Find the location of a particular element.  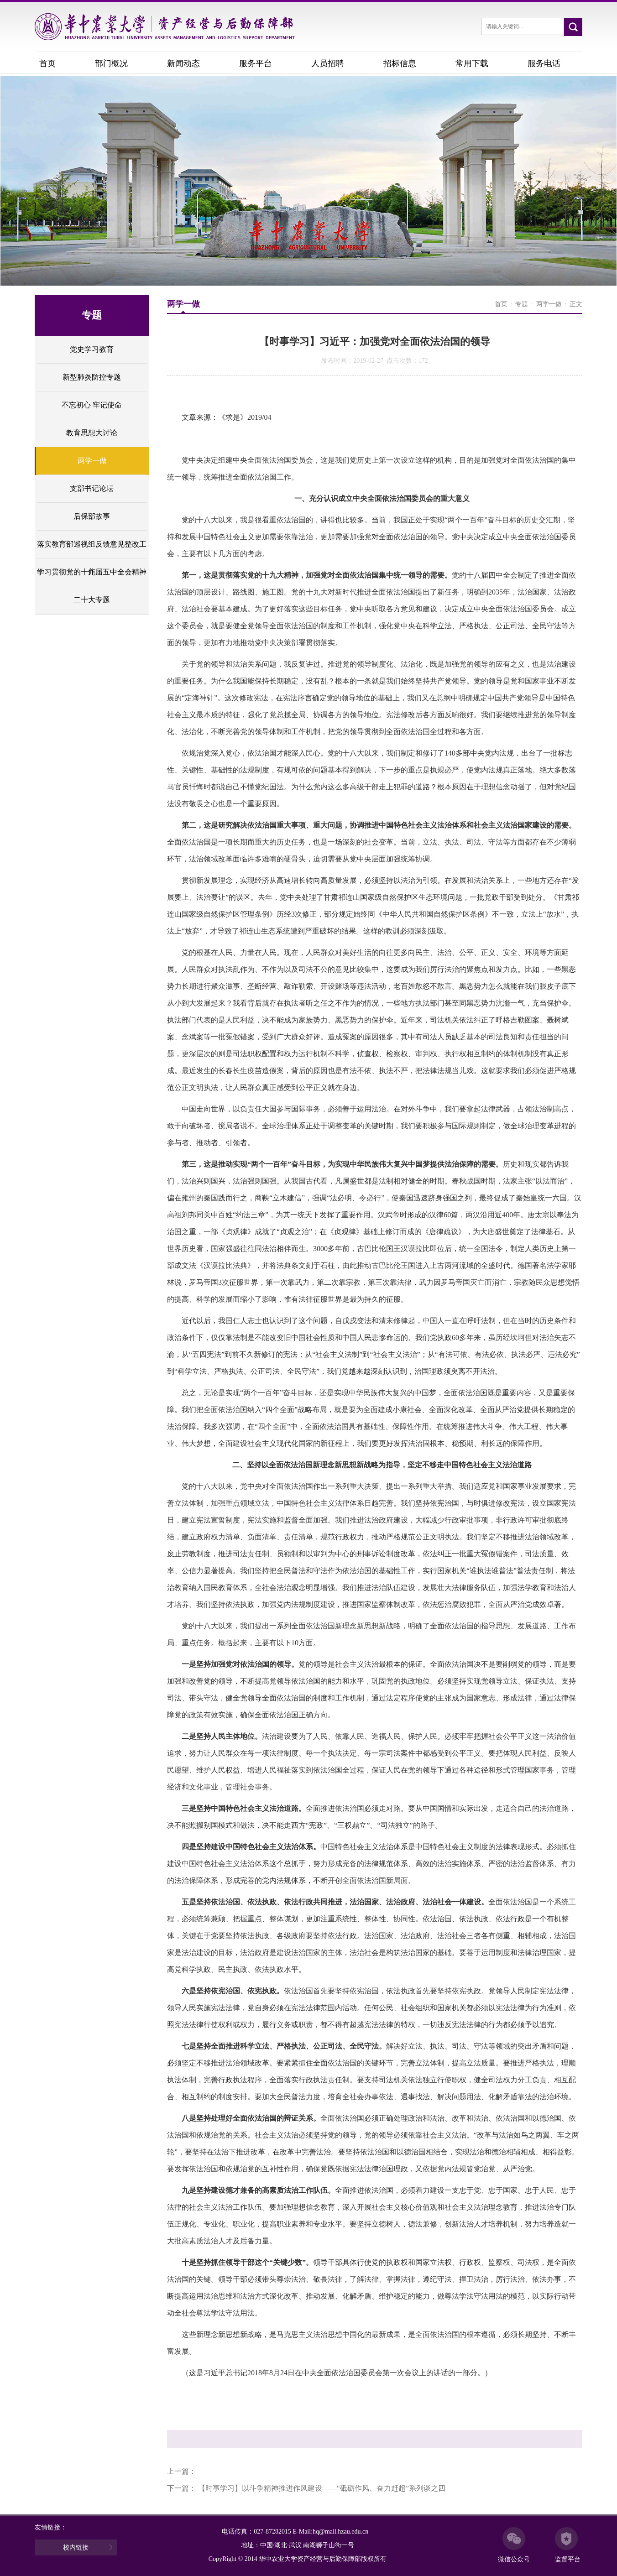

新闻动态 is located at coordinates (183, 63).